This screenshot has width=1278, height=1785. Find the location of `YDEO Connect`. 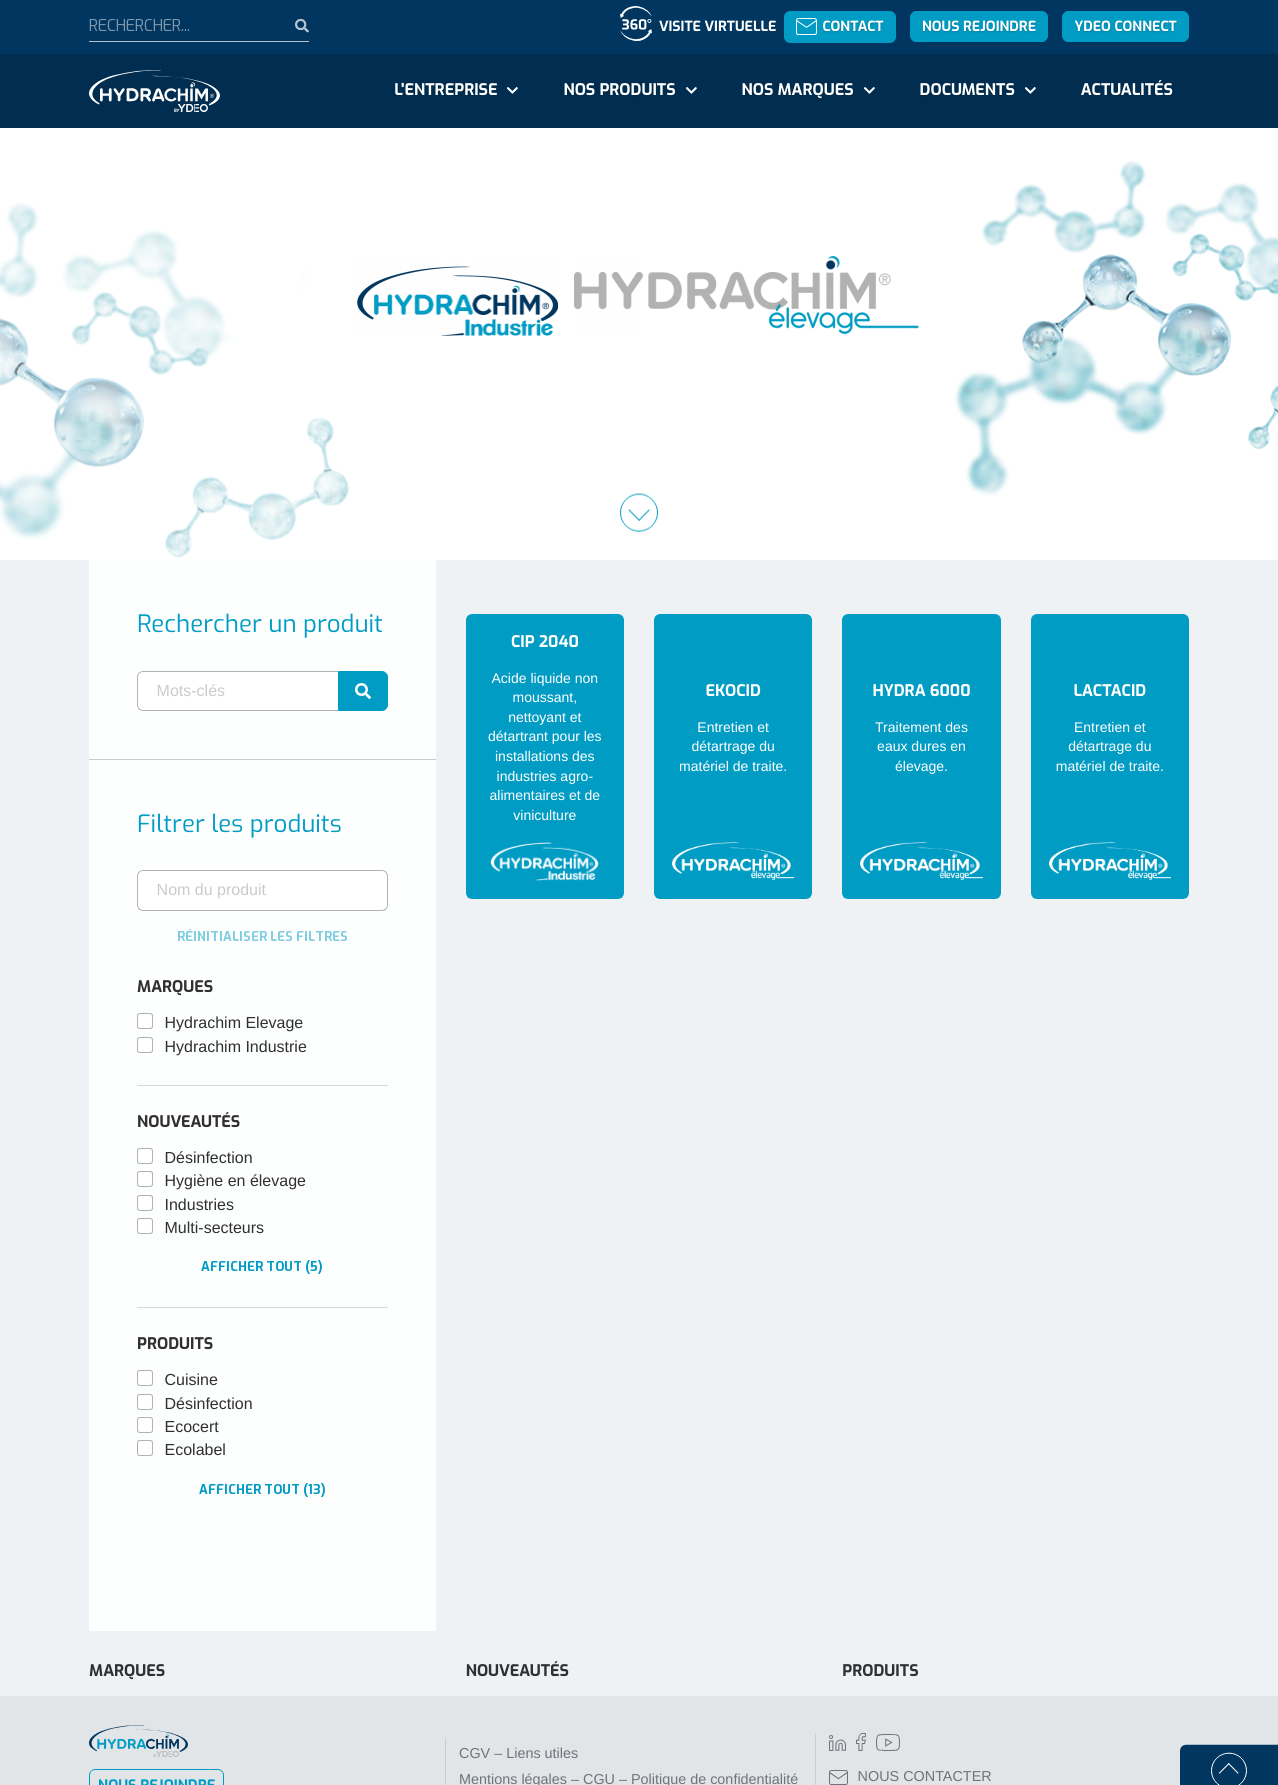

YDEO Connect is located at coordinates (1125, 26).